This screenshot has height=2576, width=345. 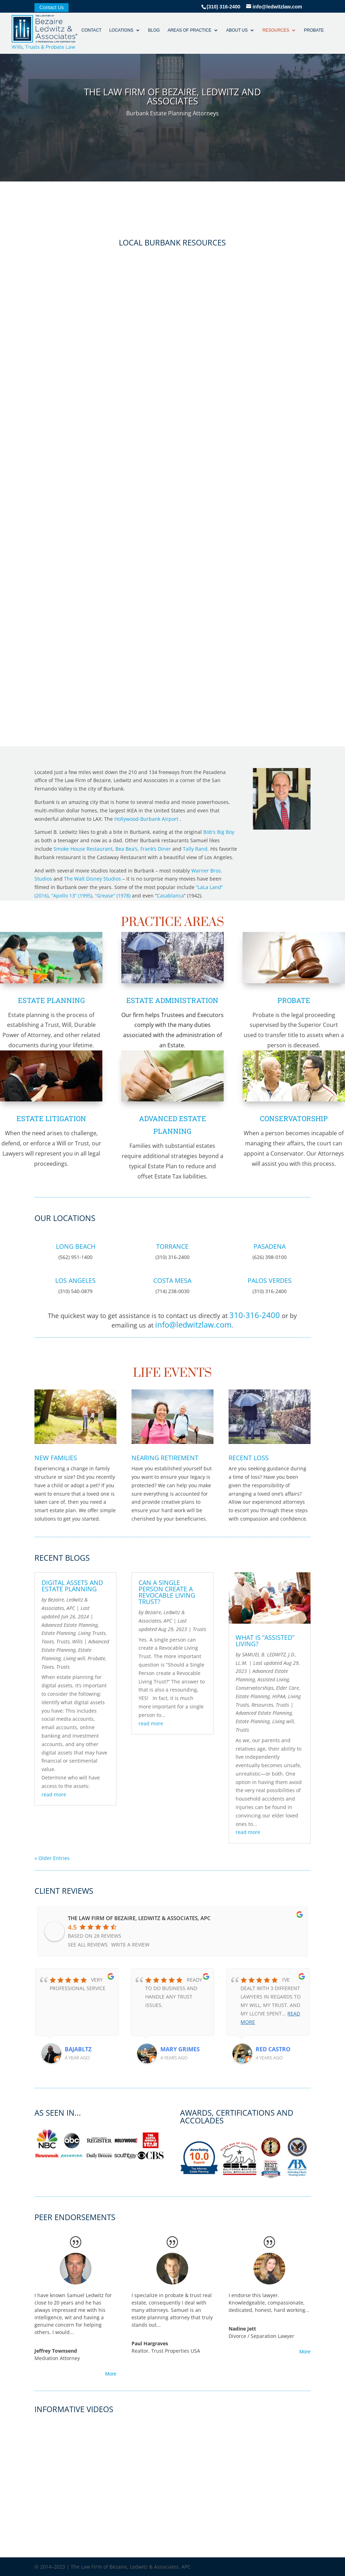 What do you see at coordinates (74, 1658) in the screenshot?
I see `Living will` at bounding box center [74, 1658].